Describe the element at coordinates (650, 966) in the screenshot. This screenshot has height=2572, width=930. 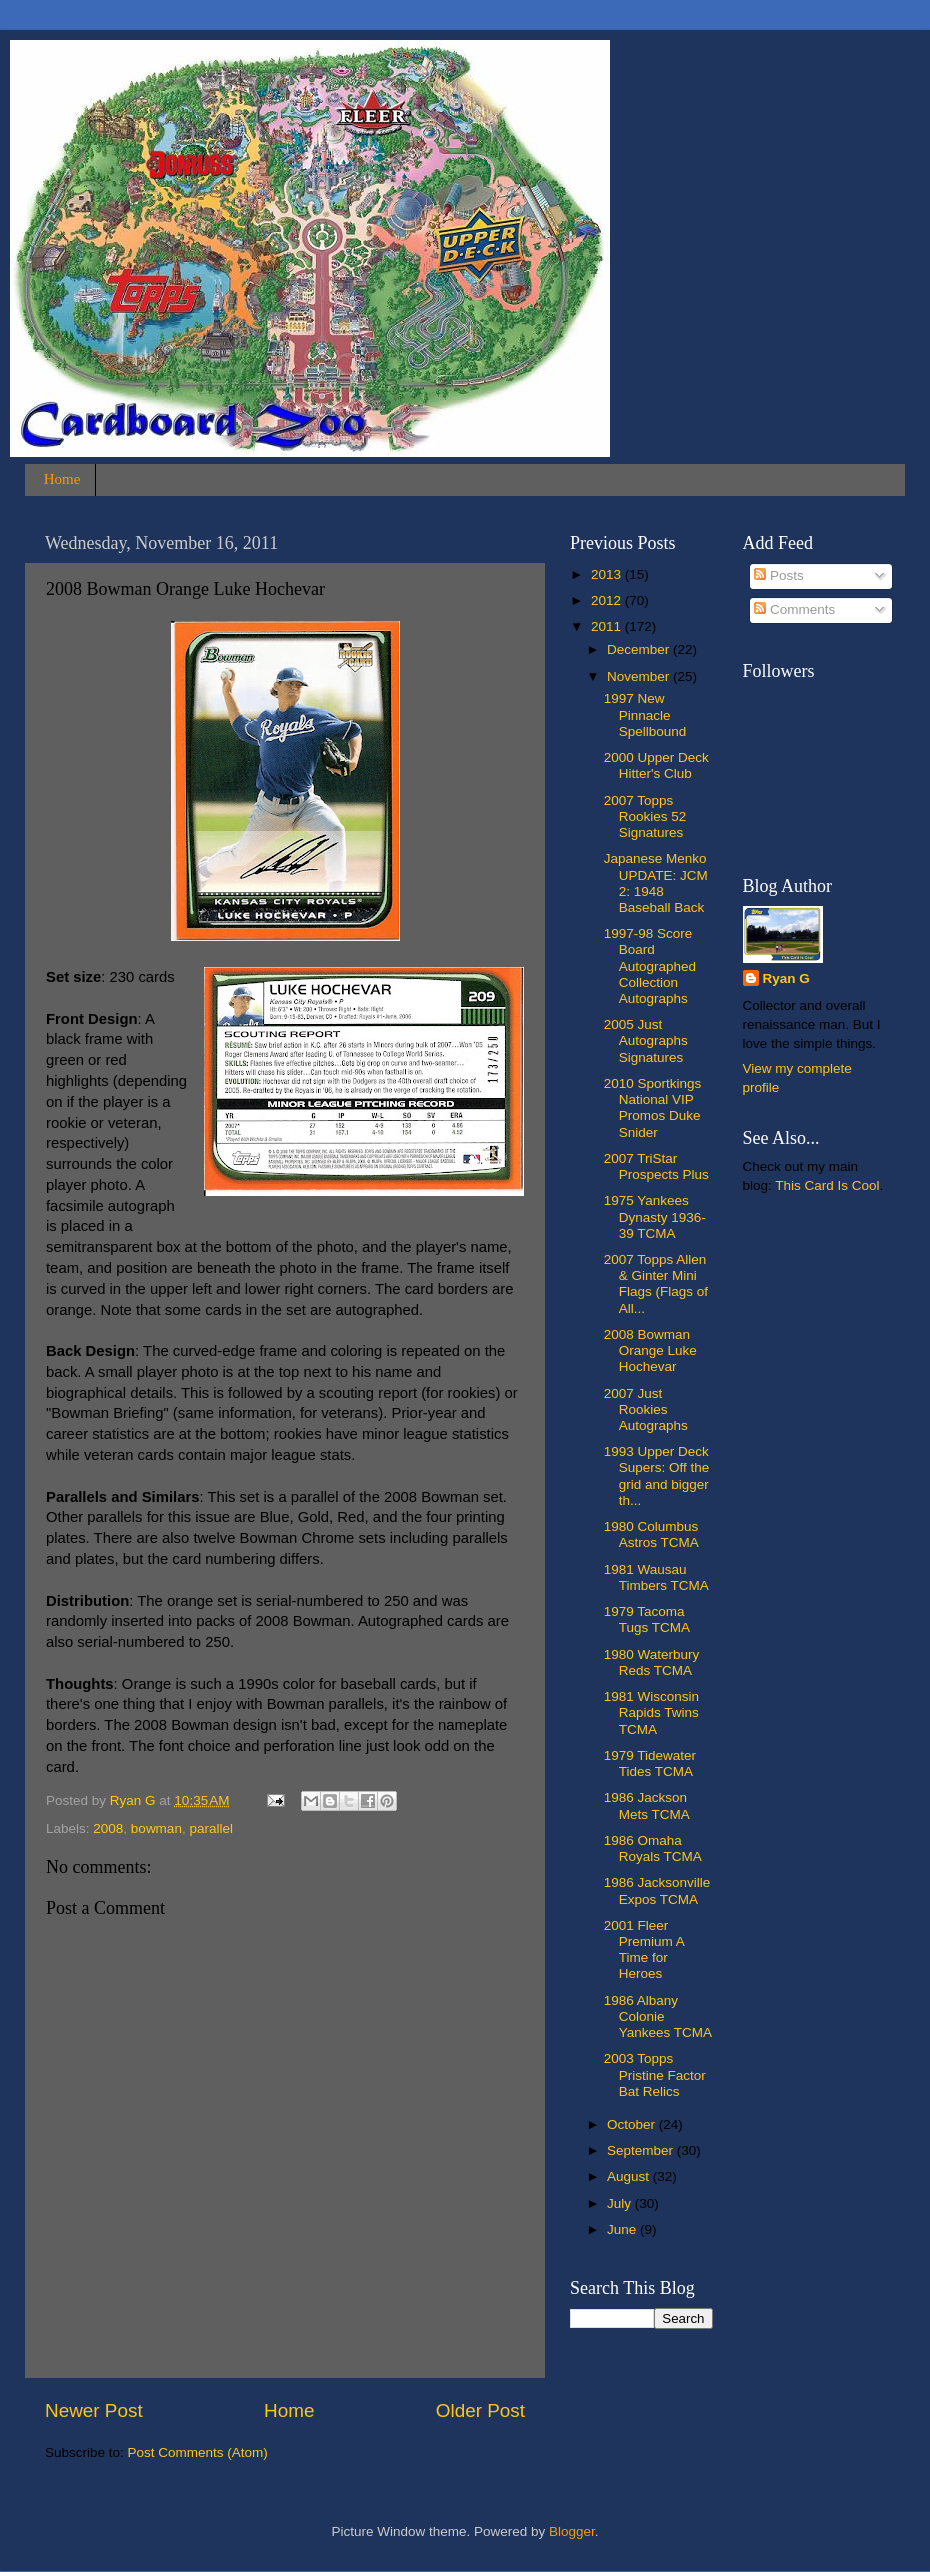
I see `1997-98 Score Board Autographed Collection Autographs` at that location.